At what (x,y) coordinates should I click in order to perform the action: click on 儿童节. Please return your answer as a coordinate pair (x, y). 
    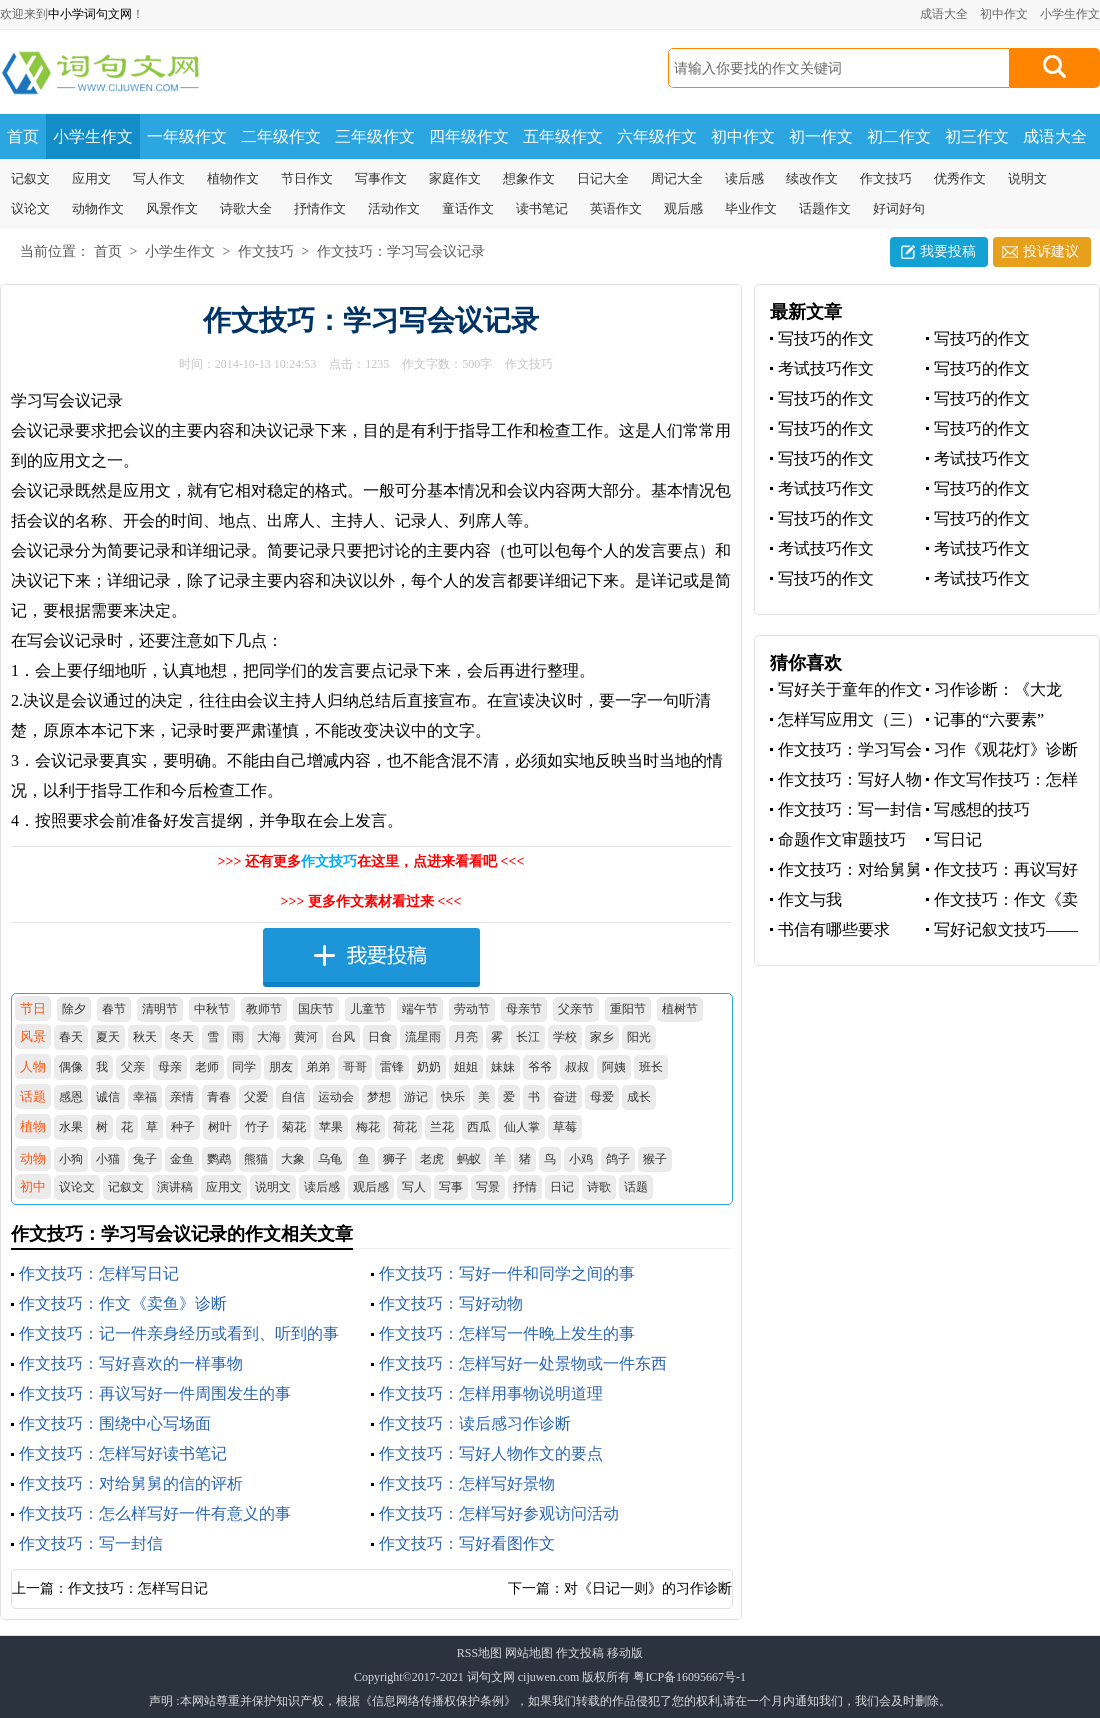
    Looking at the image, I should click on (368, 1009).